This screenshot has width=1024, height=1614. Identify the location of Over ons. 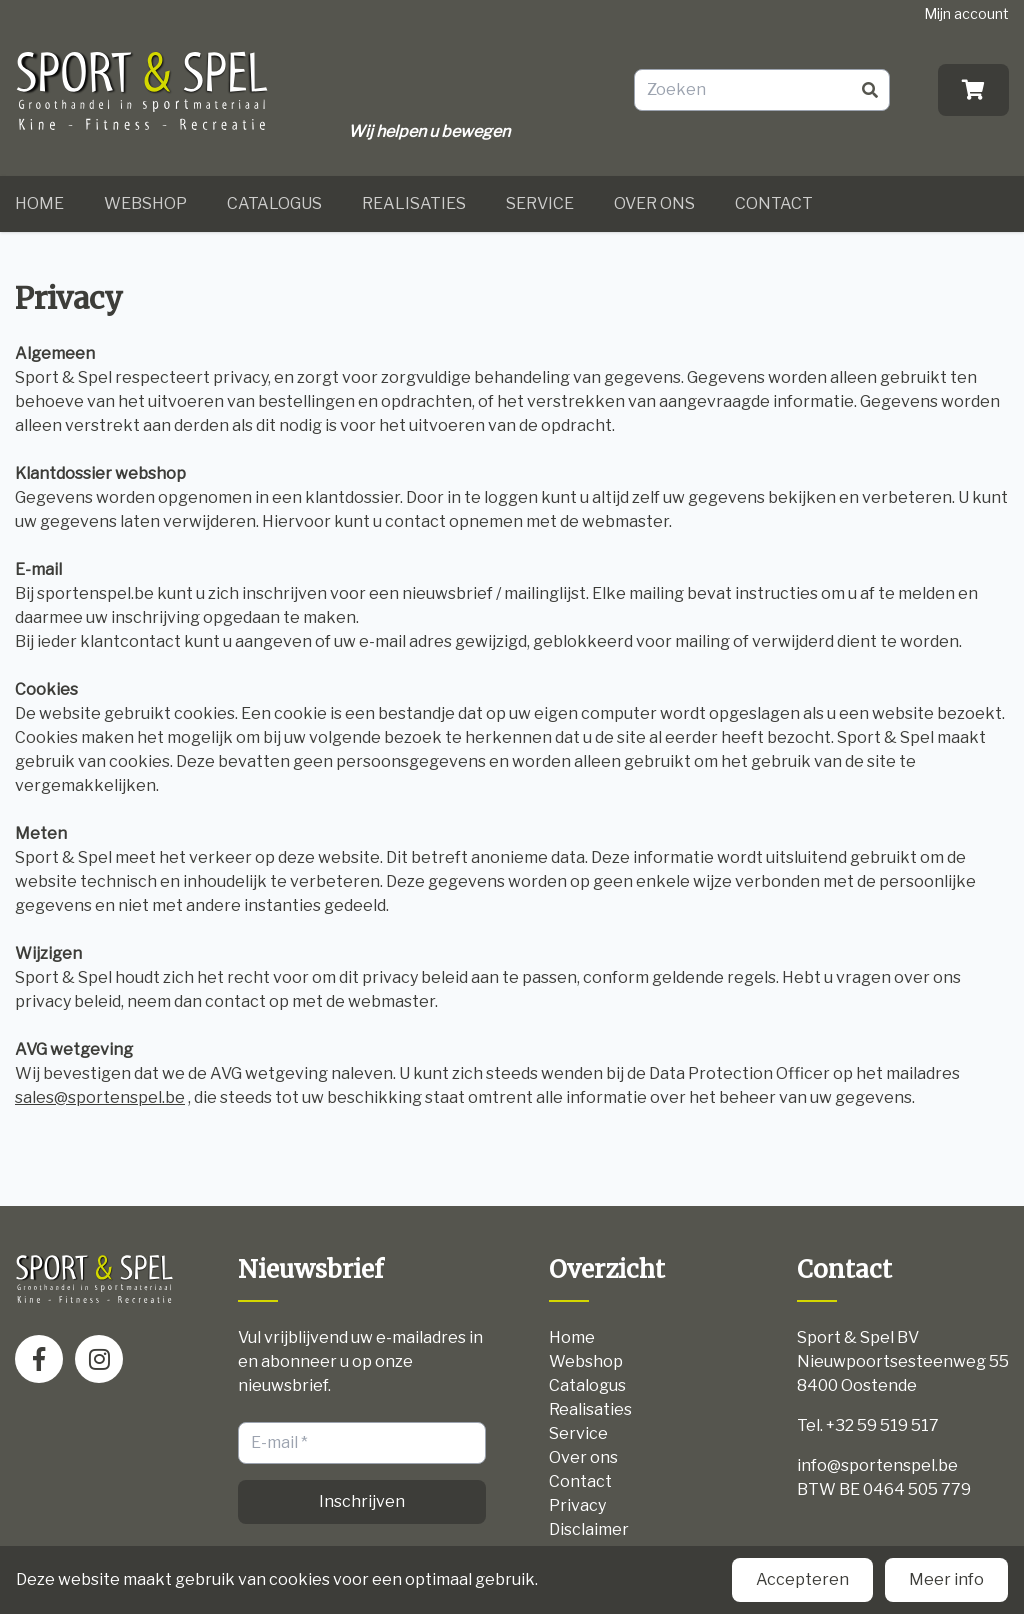
(654, 203).